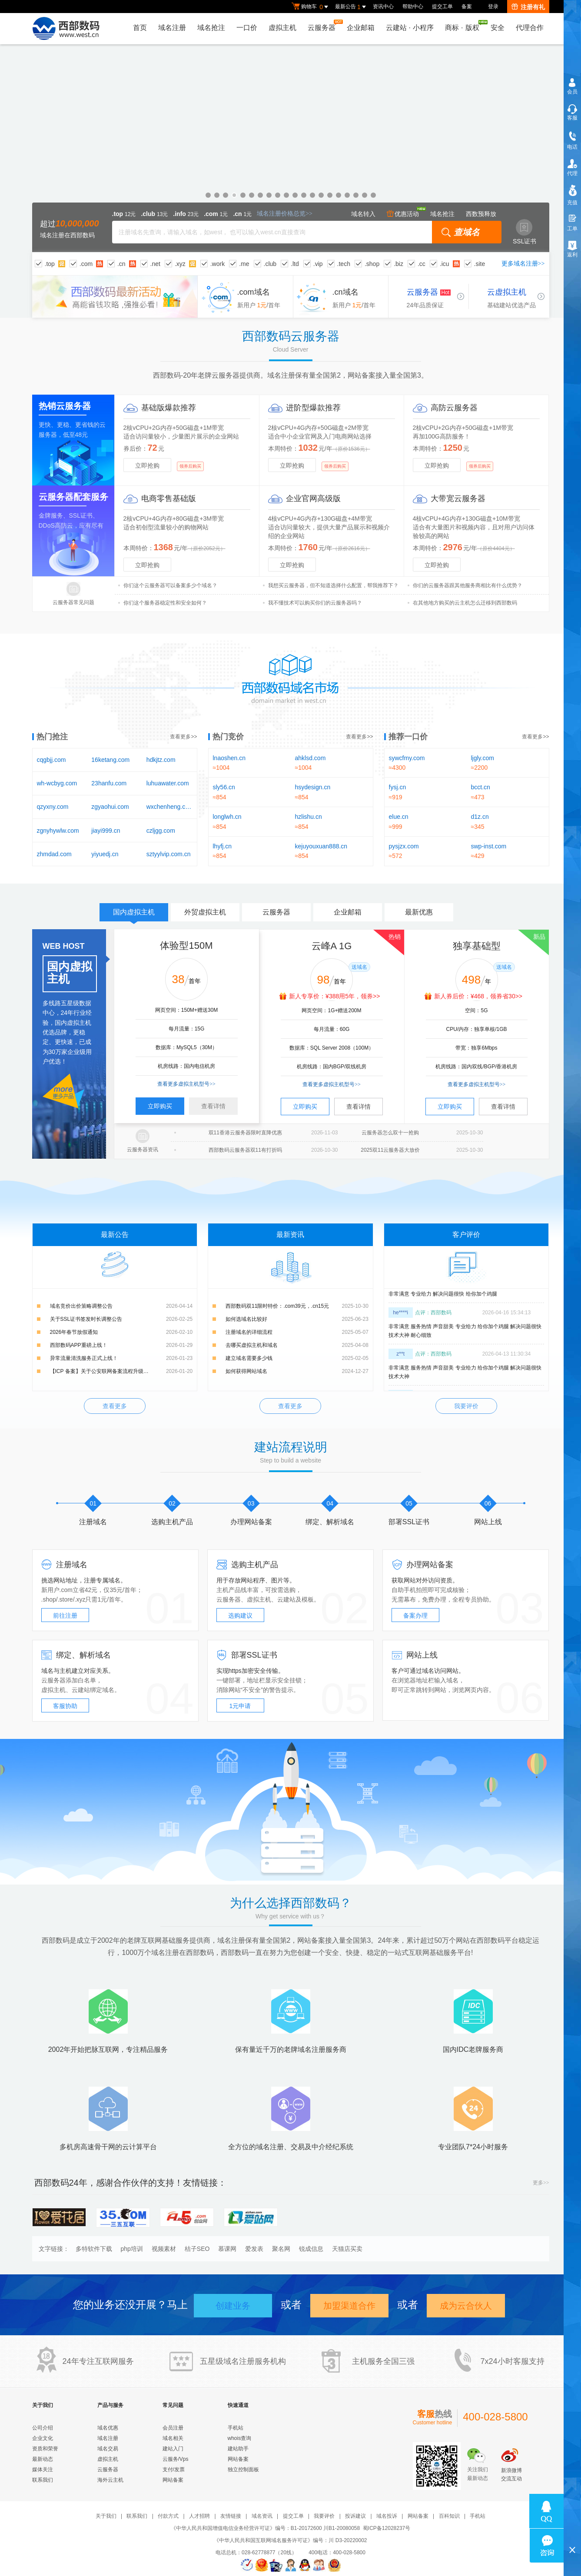 The width and height of the screenshot is (581, 2576). What do you see at coordinates (115, 1406) in the screenshot?
I see `查看更多` at bounding box center [115, 1406].